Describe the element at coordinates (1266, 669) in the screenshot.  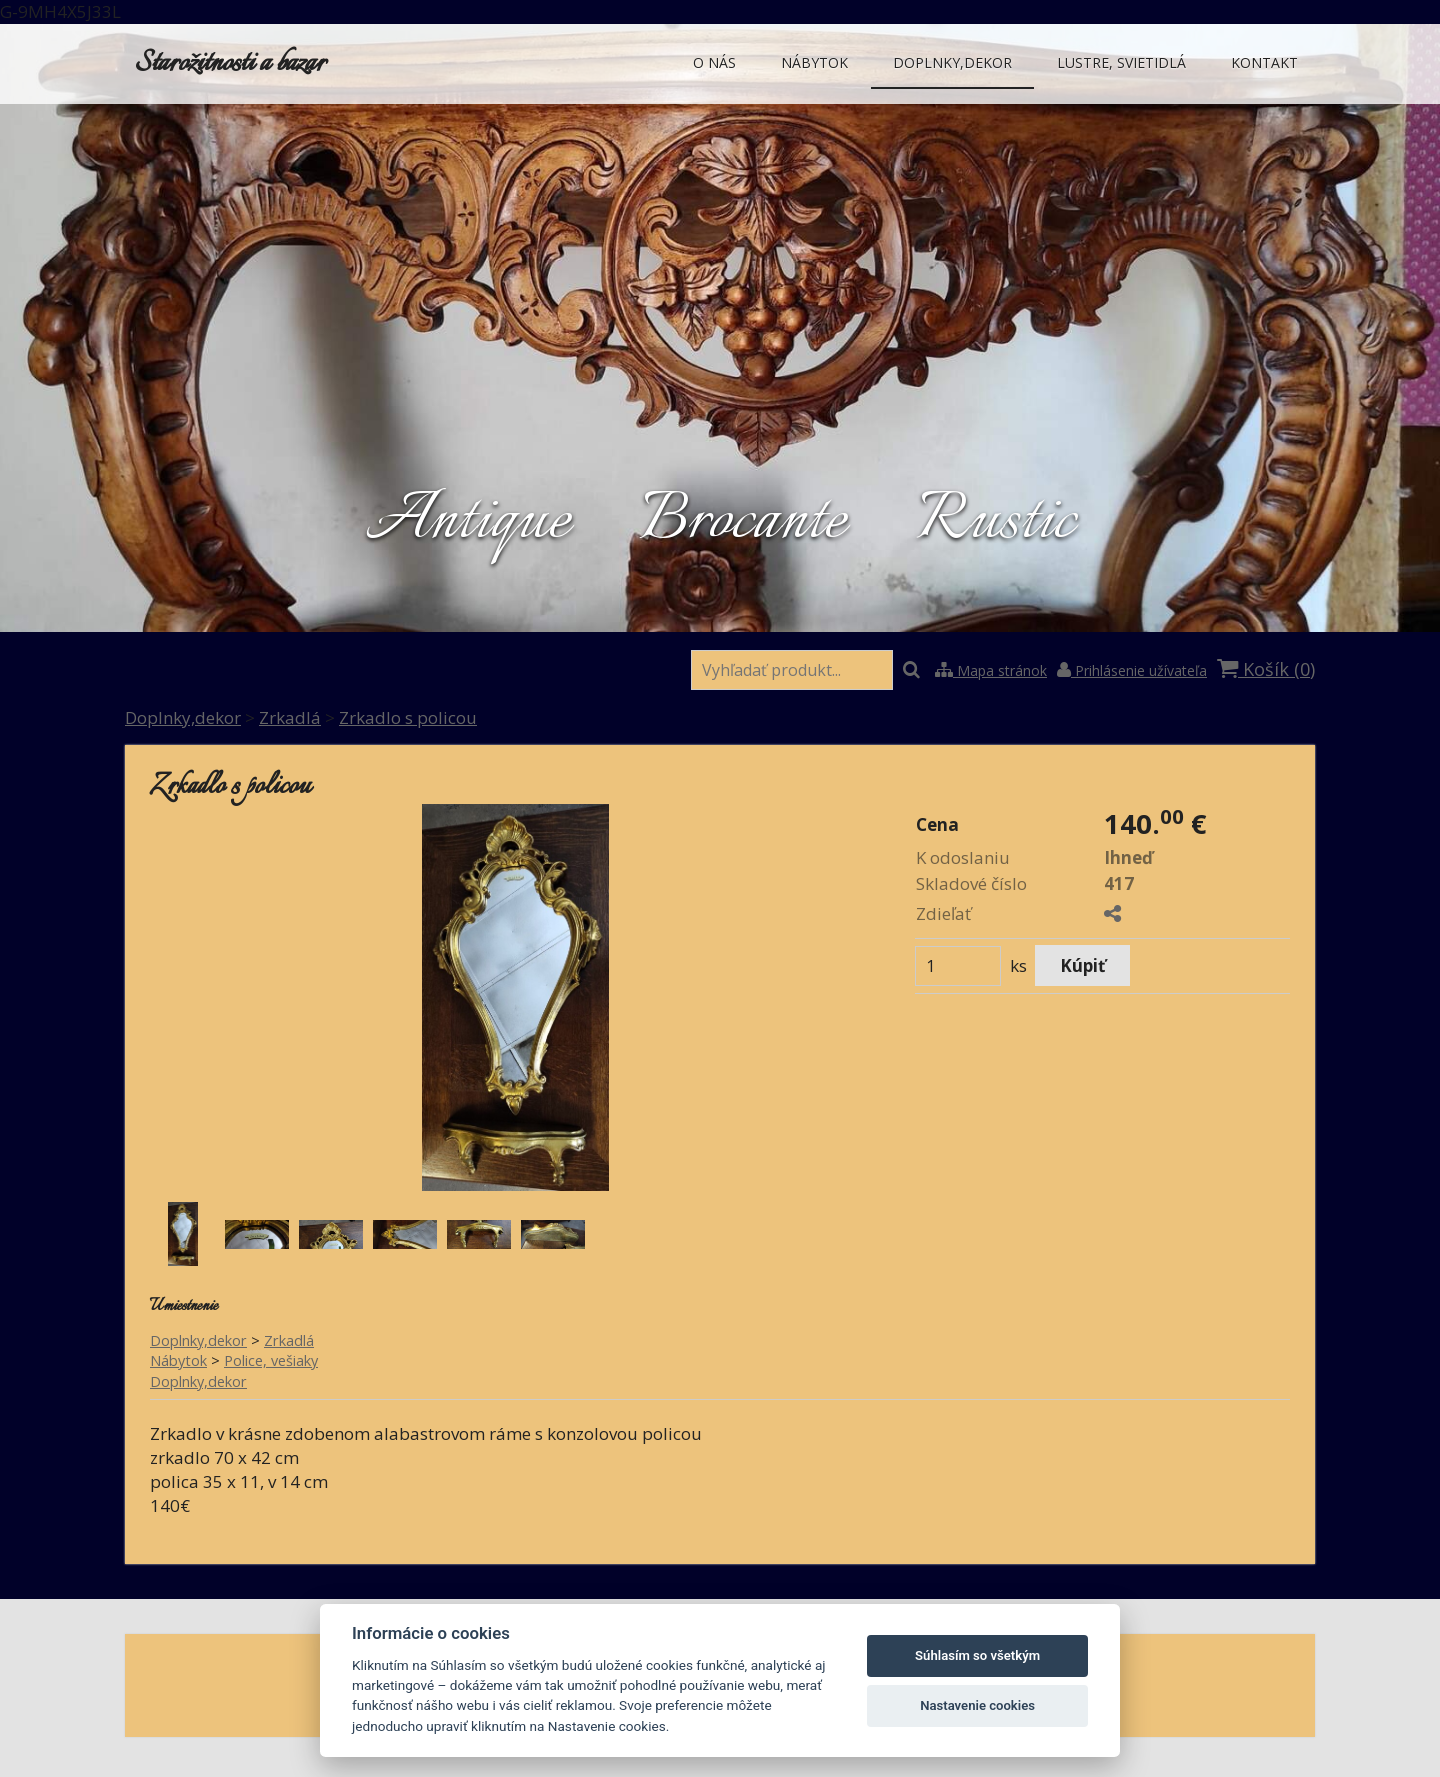
I see `Košík ()` at that location.